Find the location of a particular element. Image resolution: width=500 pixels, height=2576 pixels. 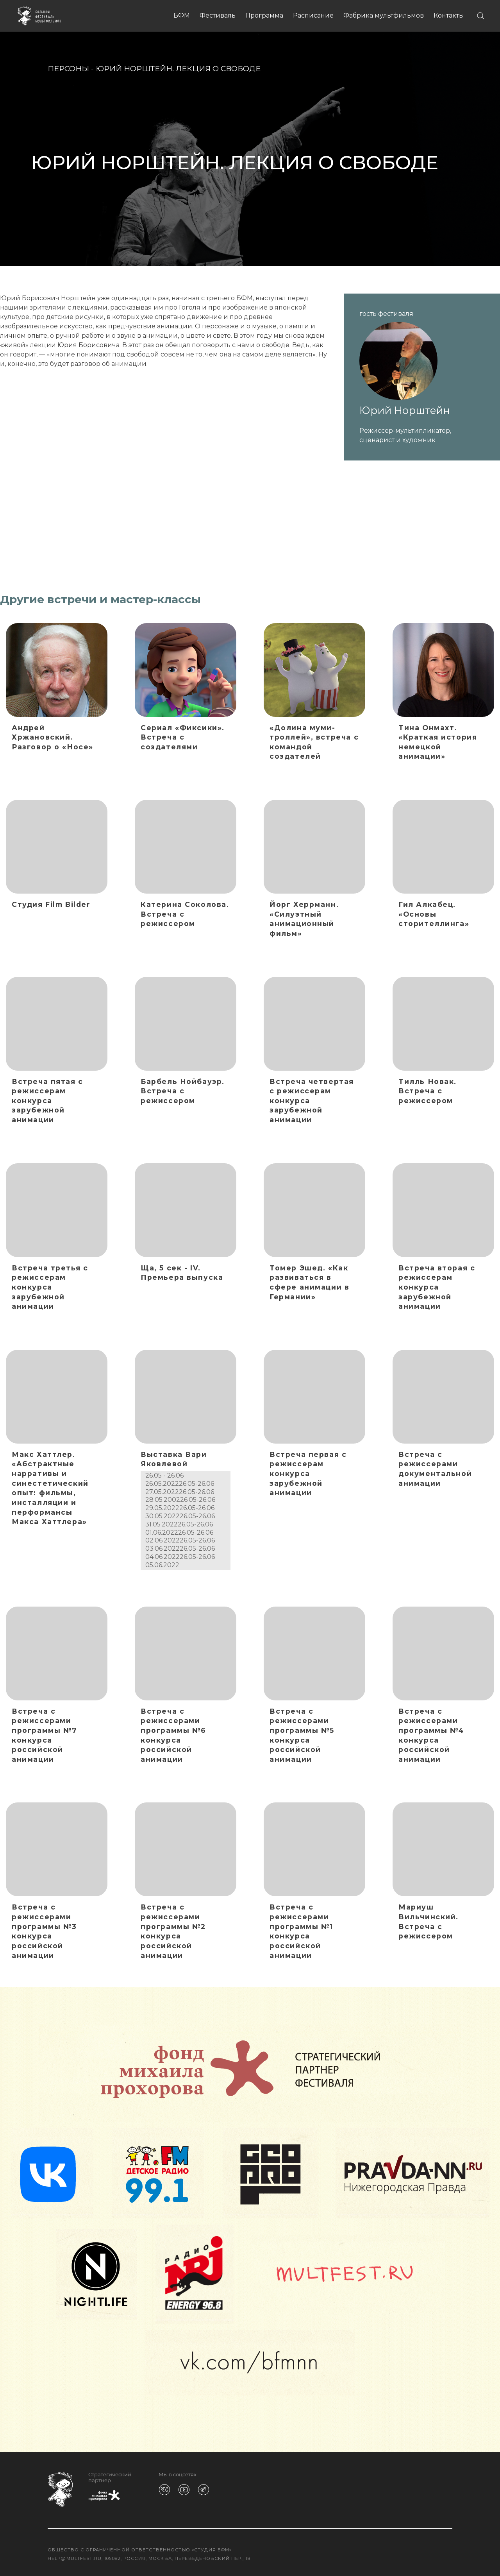

Встреча вторая с режиссерам конкурса зарубежной анимации is located at coordinates (436, 1287).